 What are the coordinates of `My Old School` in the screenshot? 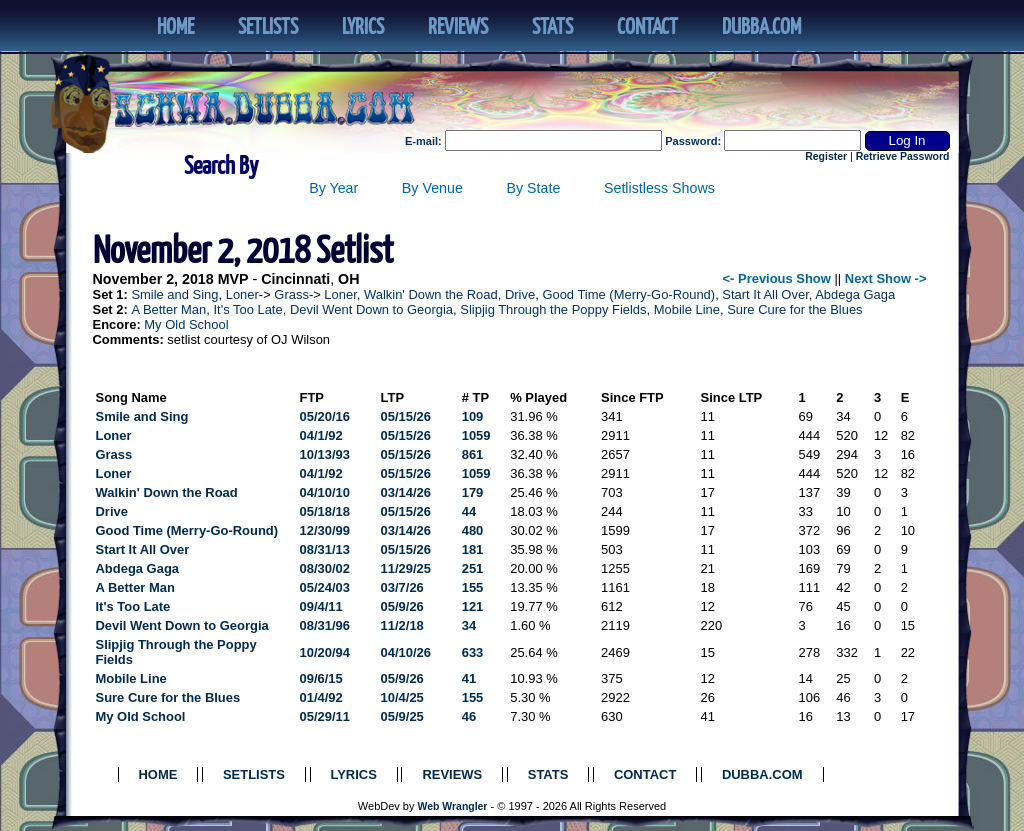 It's located at (186, 324).